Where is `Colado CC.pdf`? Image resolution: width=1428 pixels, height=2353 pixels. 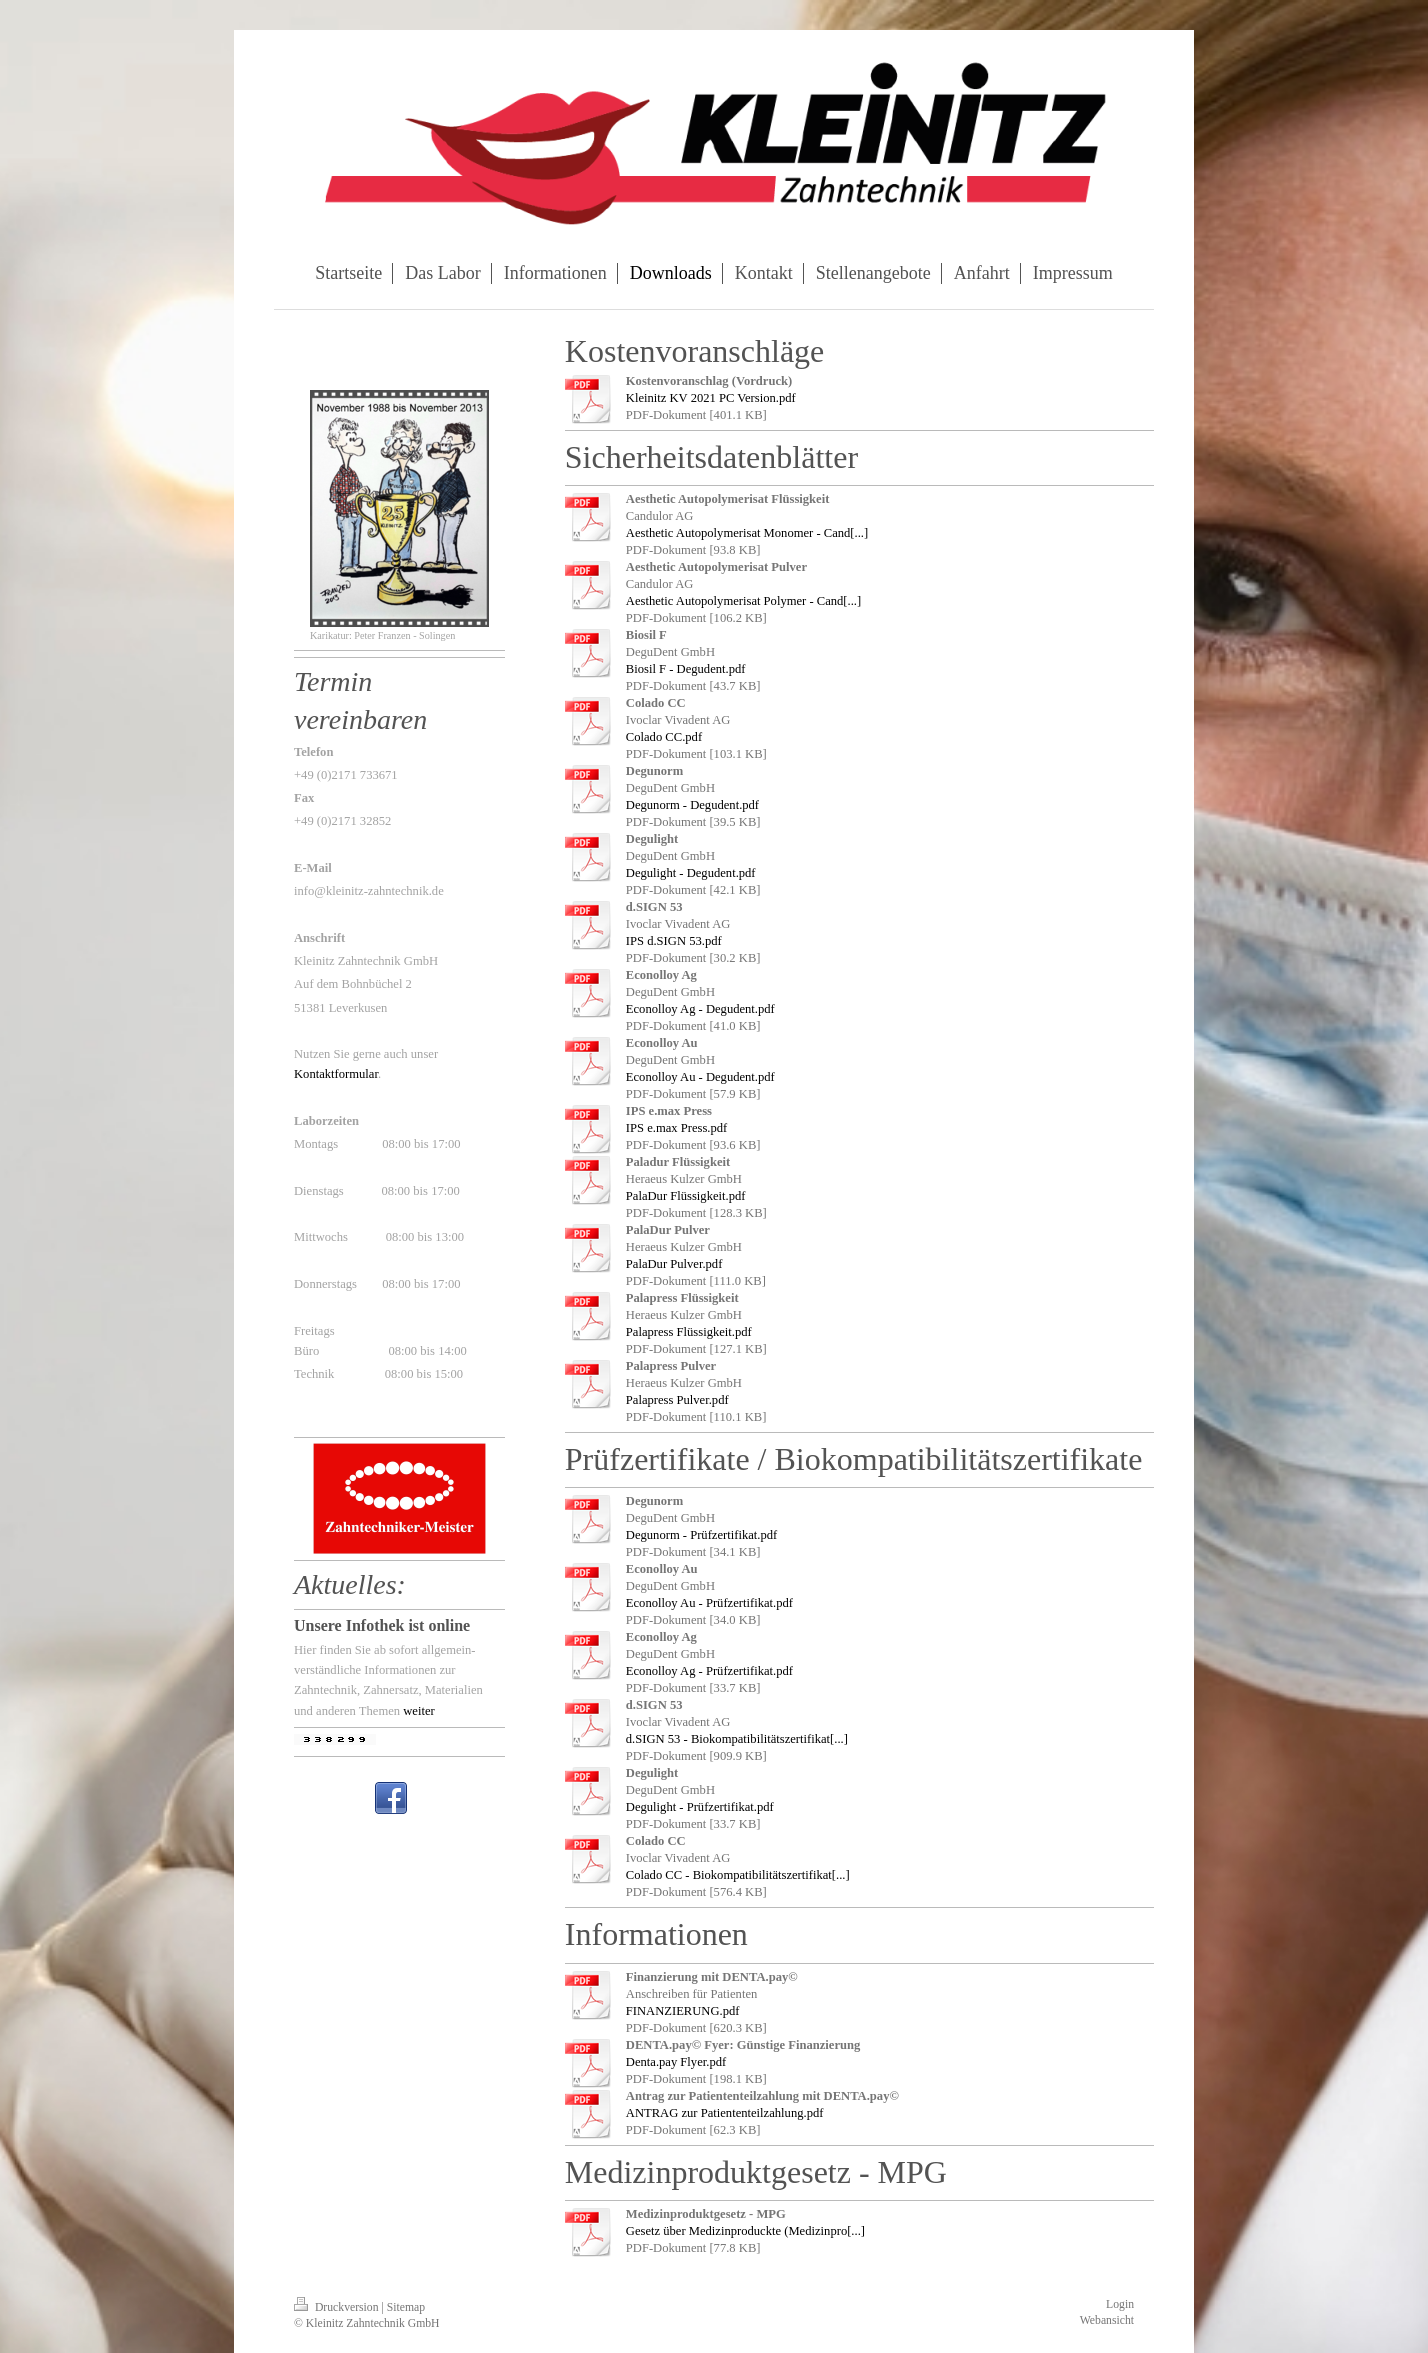 Colado CC.pdf is located at coordinates (664, 737).